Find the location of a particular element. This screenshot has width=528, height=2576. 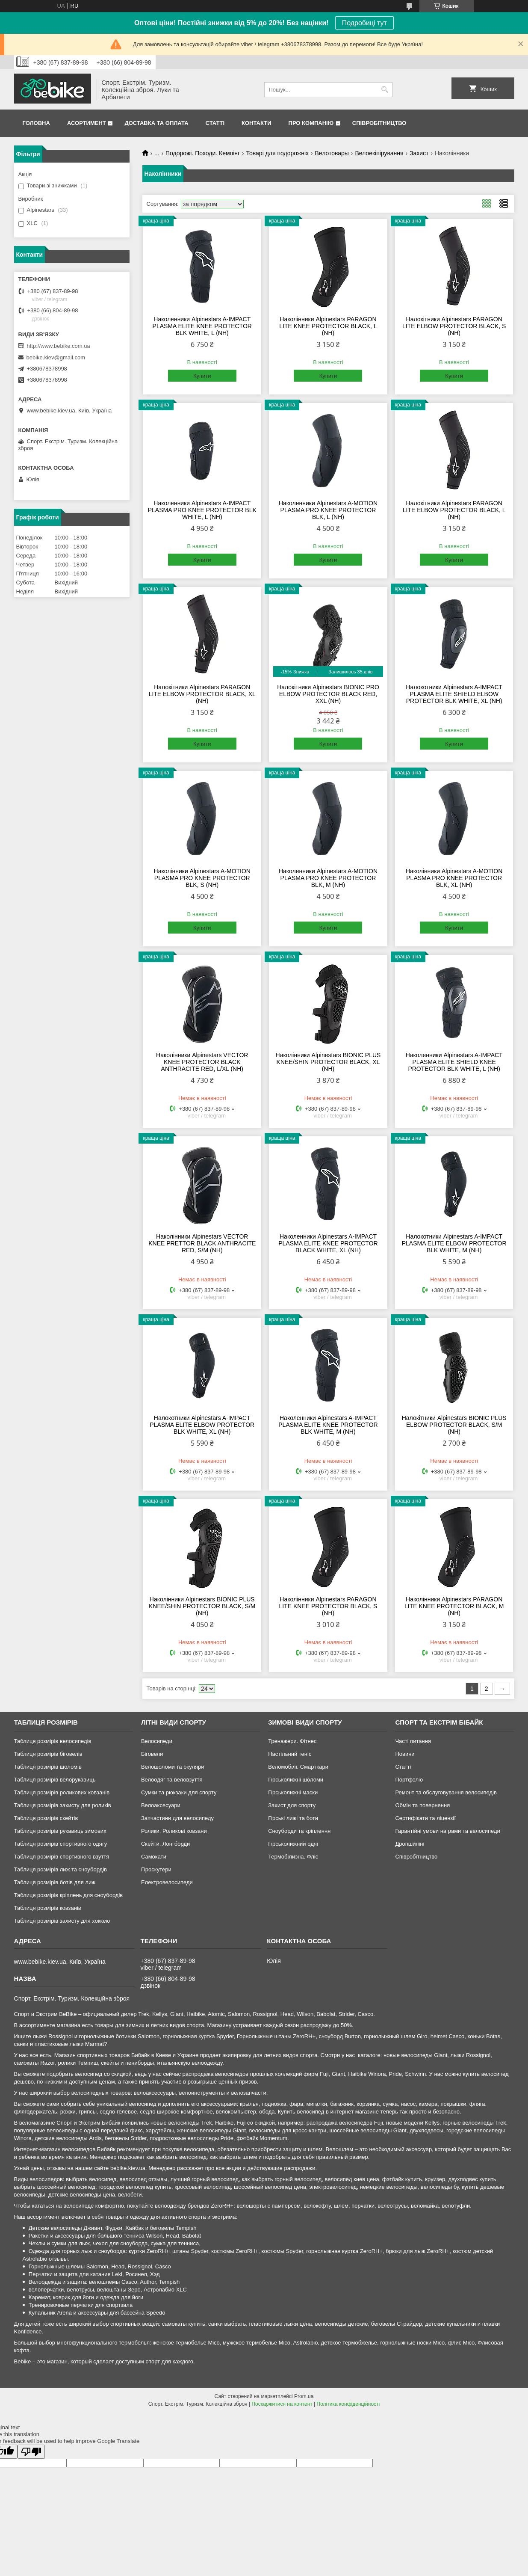

Асортимент is located at coordinates (86, 123).